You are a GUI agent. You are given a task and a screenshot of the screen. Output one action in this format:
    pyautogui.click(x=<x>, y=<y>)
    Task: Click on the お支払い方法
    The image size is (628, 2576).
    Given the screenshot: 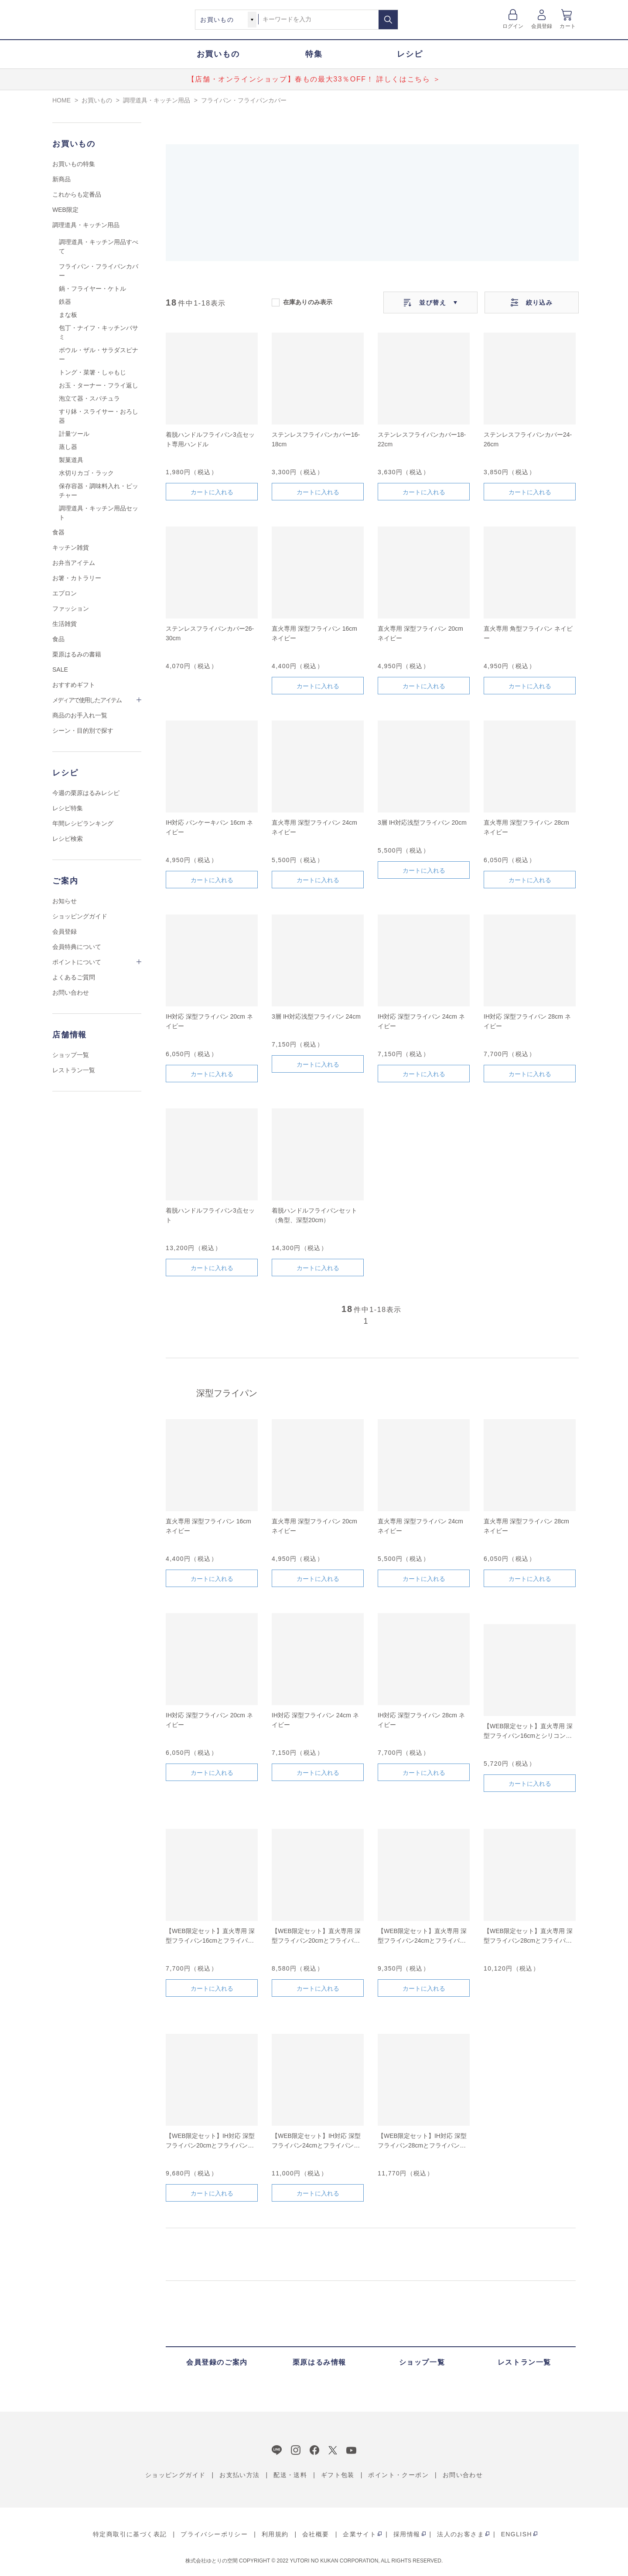 What is the action you would take?
    pyautogui.click(x=239, y=2474)
    